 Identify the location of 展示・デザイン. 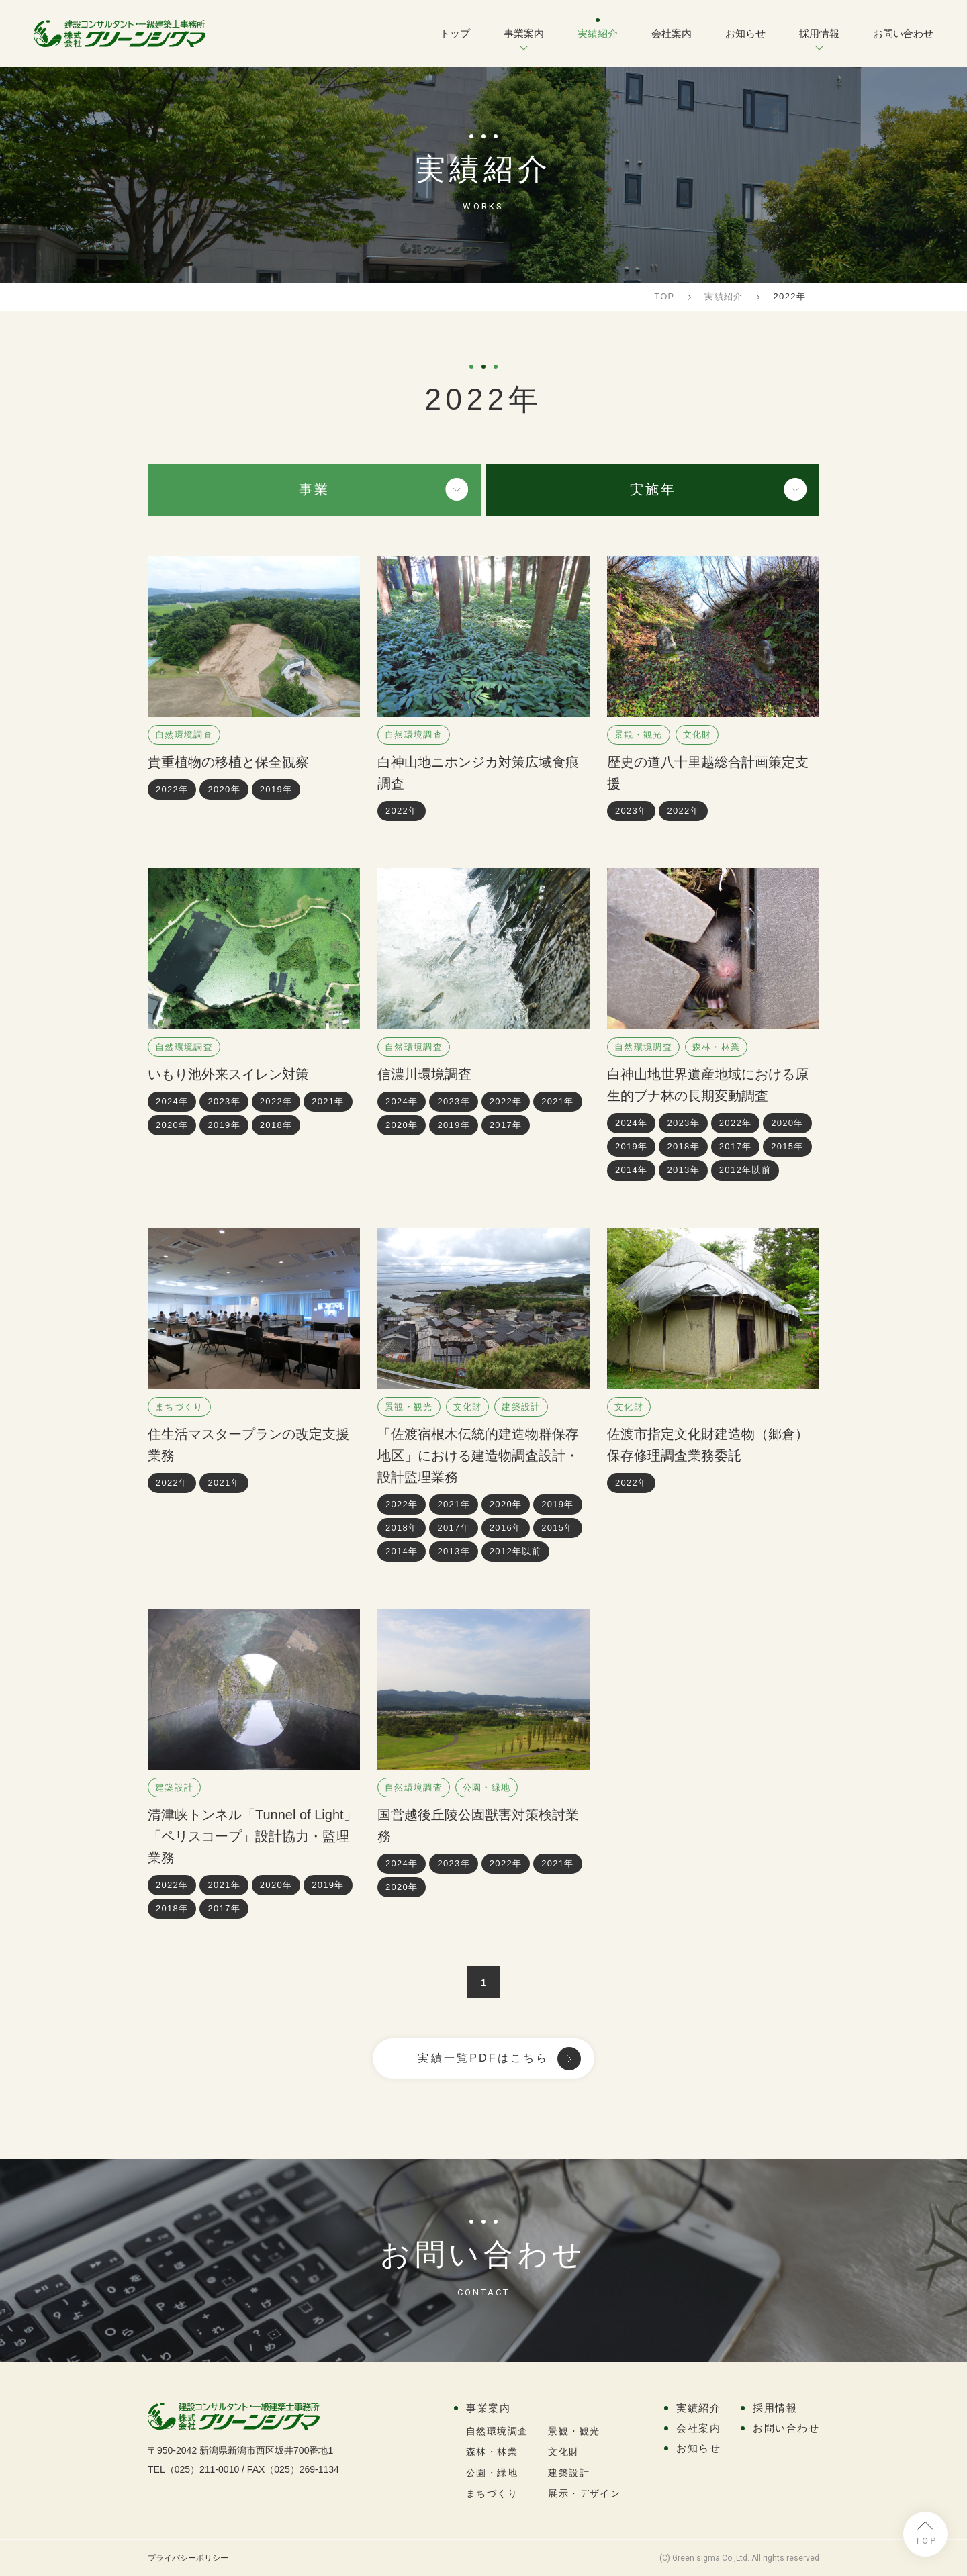
(584, 2493).